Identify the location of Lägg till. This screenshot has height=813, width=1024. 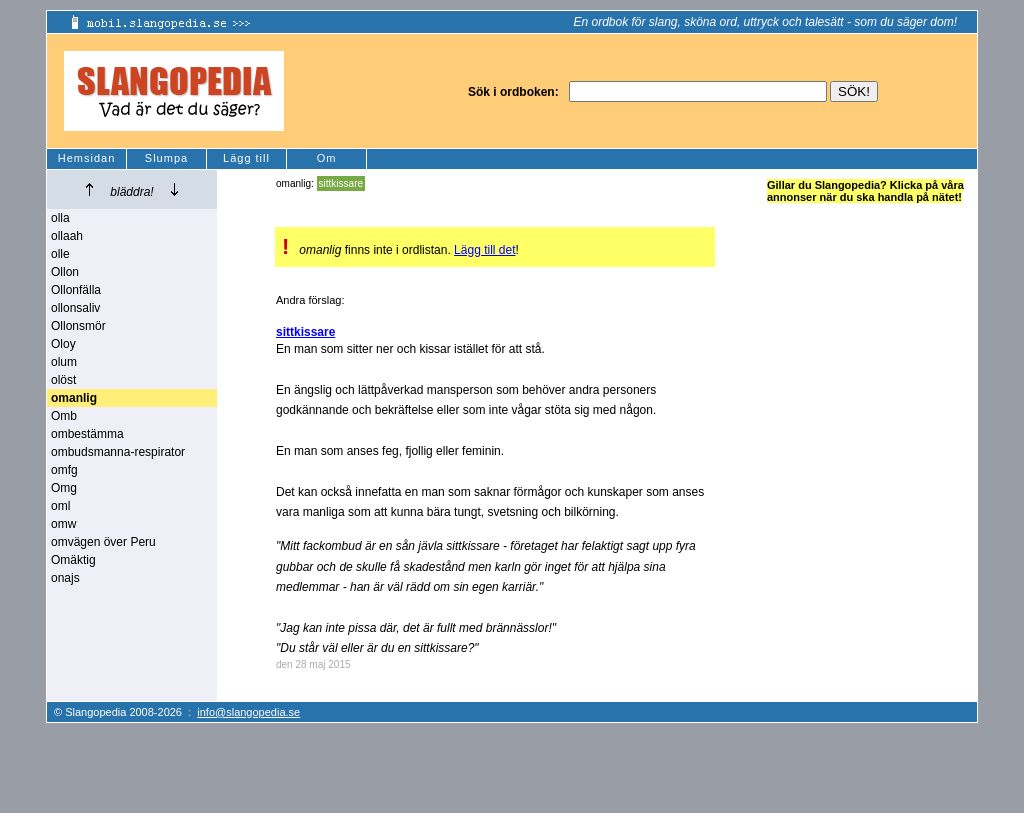
(246, 158).